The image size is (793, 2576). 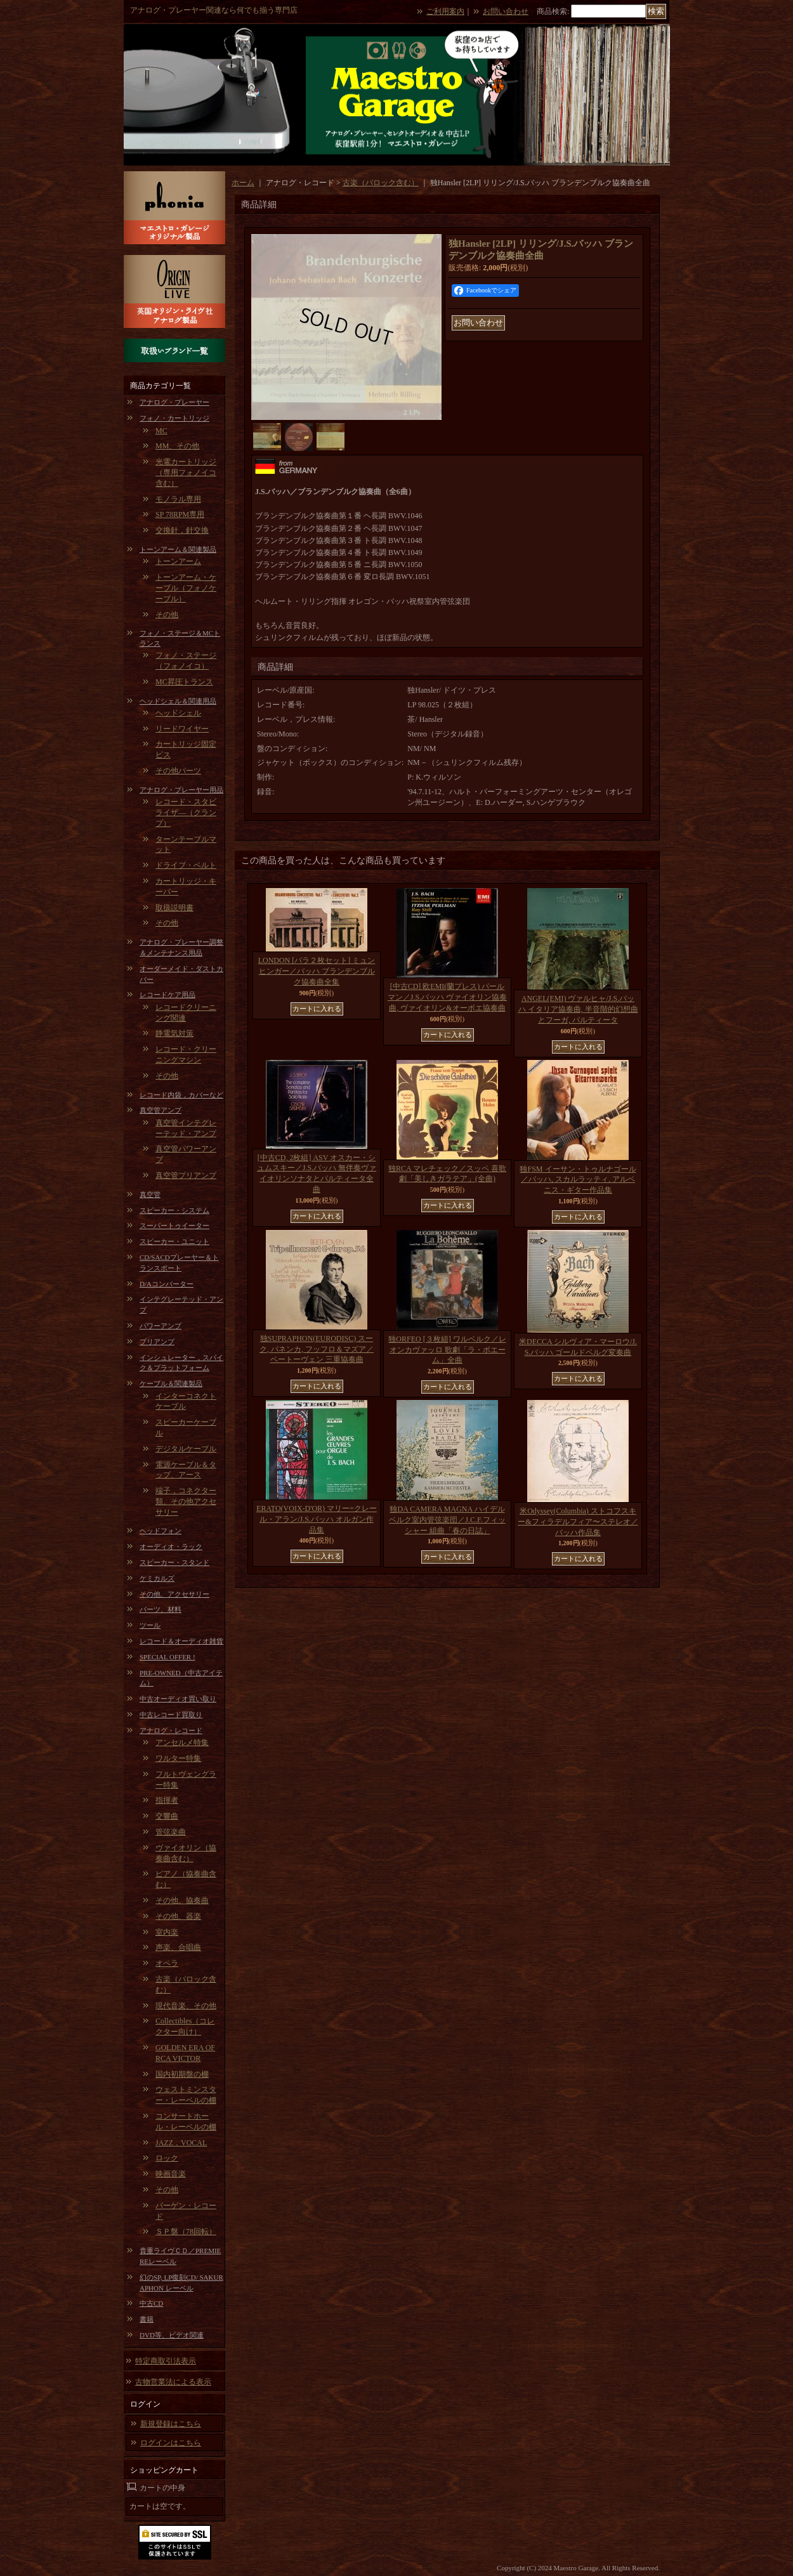 What do you see at coordinates (174, 1241) in the screenshot?
I see `スピーカー・ユニット` at bounding box center [174, 1241].